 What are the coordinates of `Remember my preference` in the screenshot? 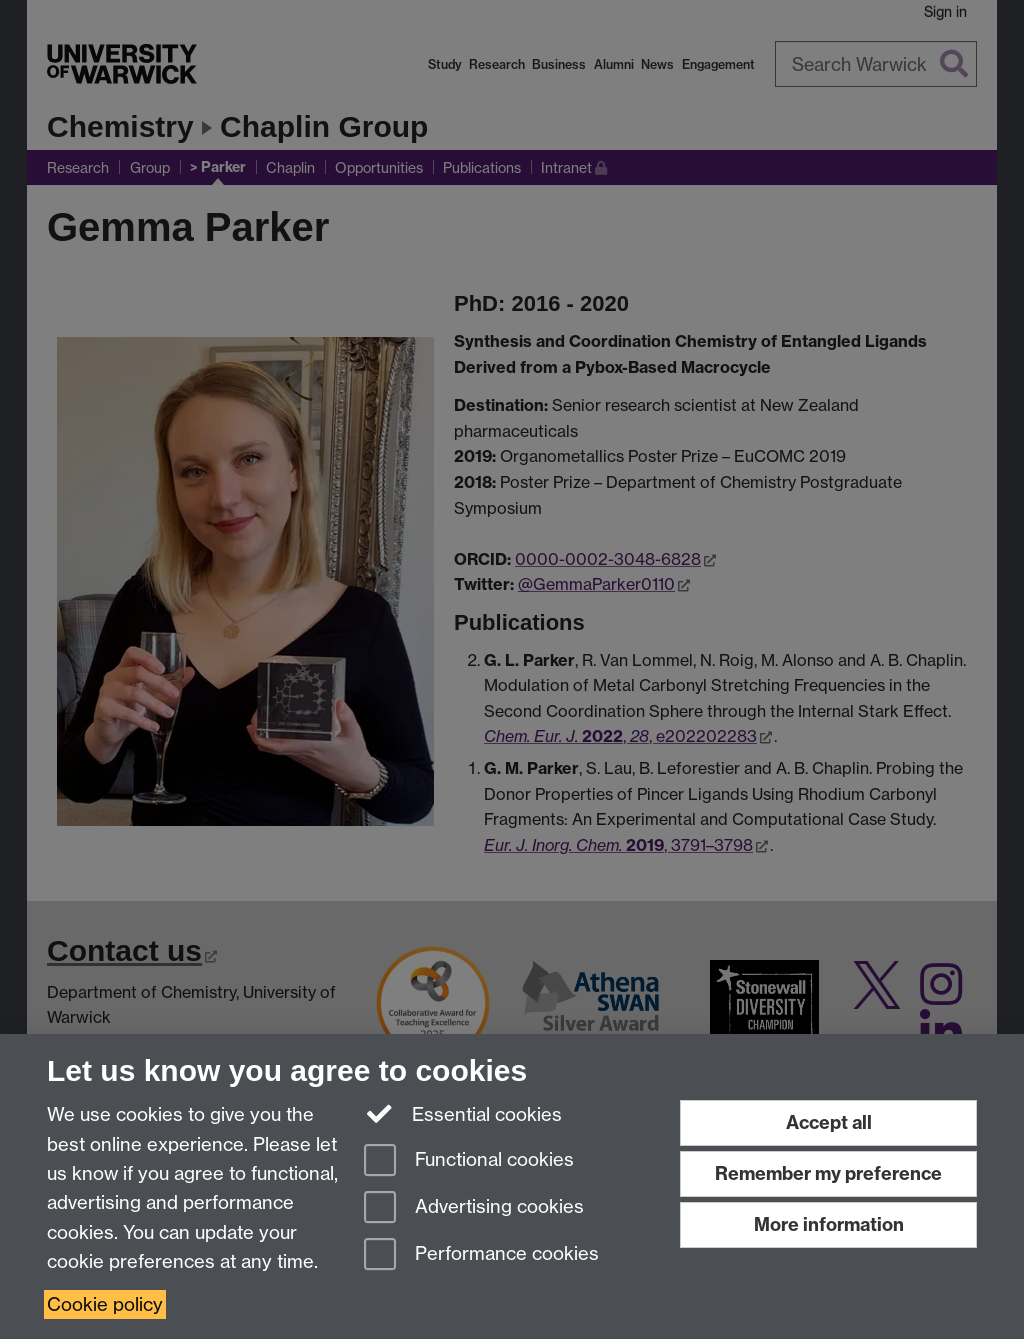 It's located at (828, 1173).